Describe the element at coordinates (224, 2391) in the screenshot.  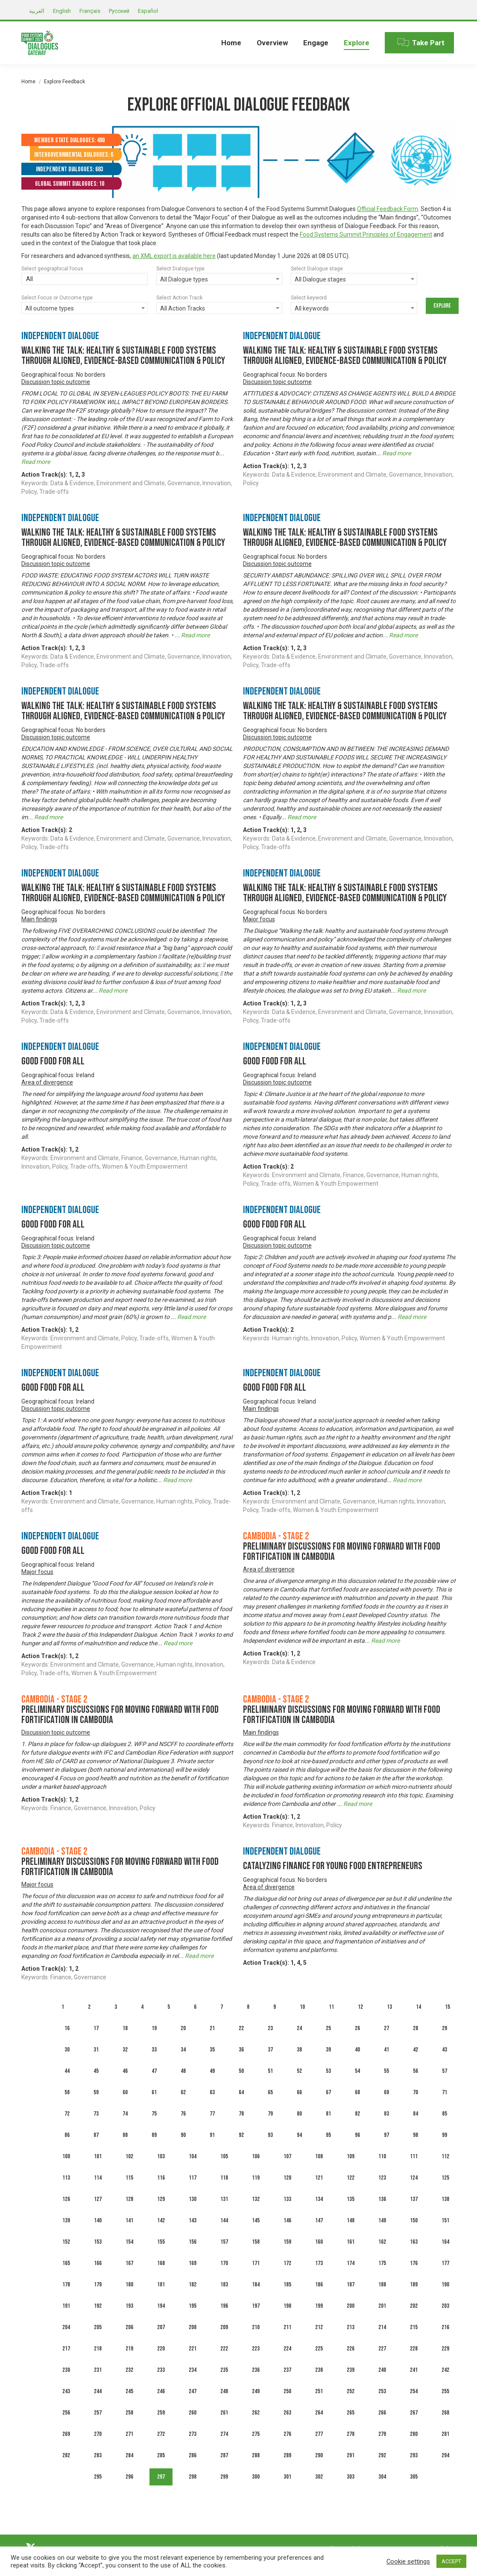
I see `248` at that location.